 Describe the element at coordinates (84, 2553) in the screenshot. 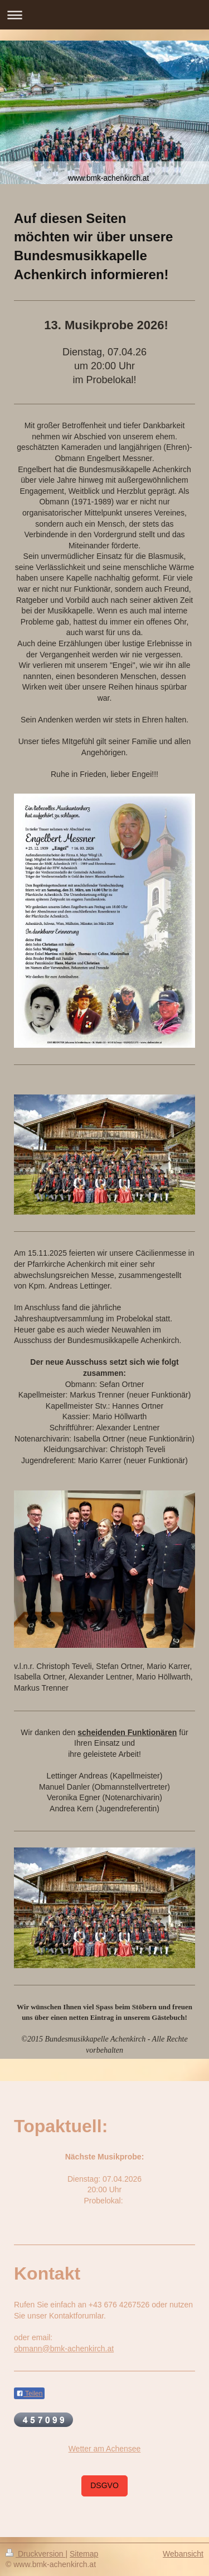

I see `Sitemap` at that location.